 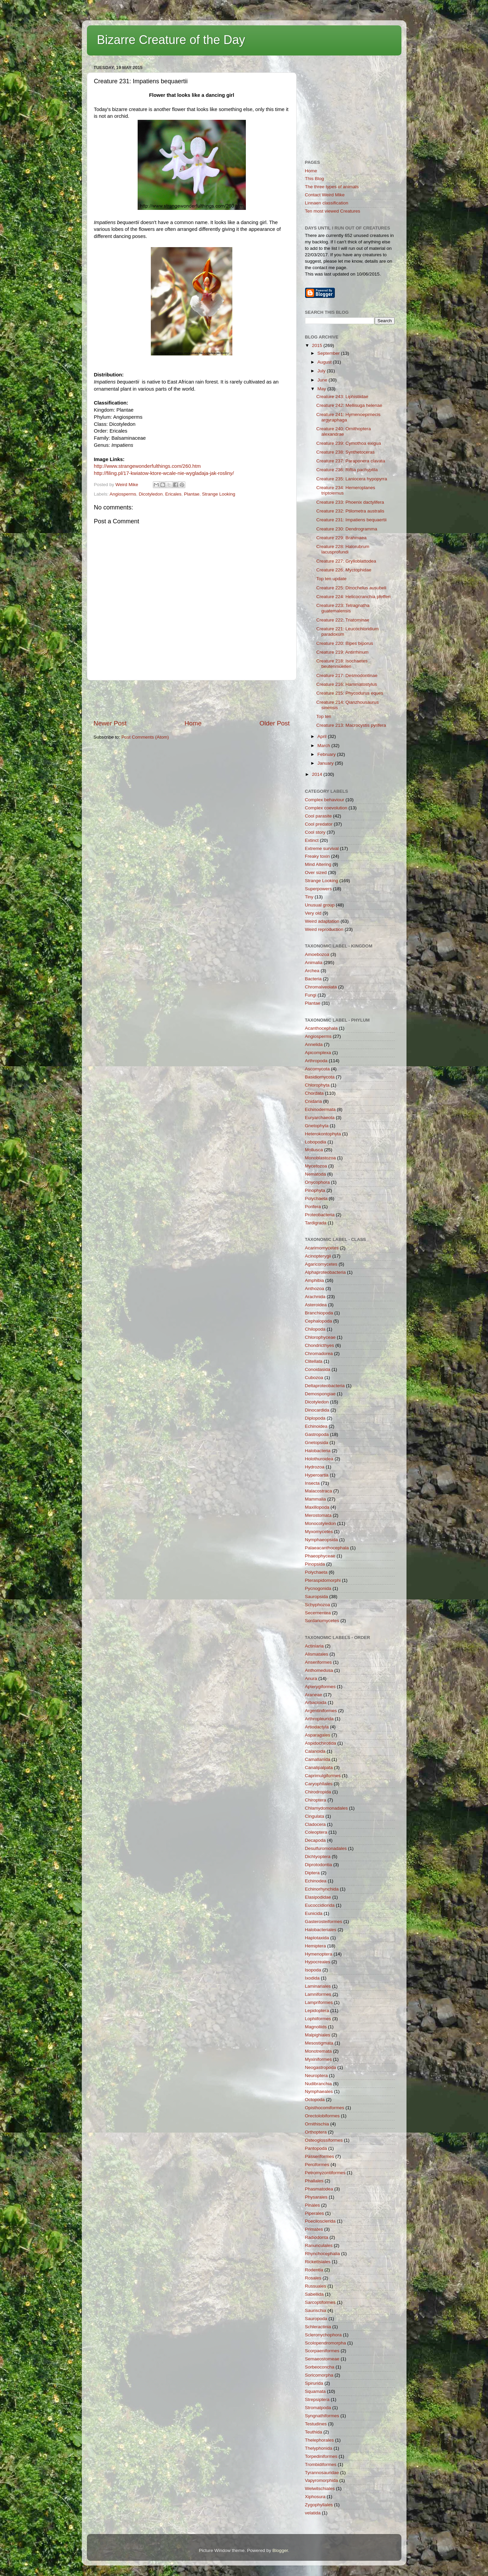 I want to click on Gnetophyta, so click(x=317, y=1125).